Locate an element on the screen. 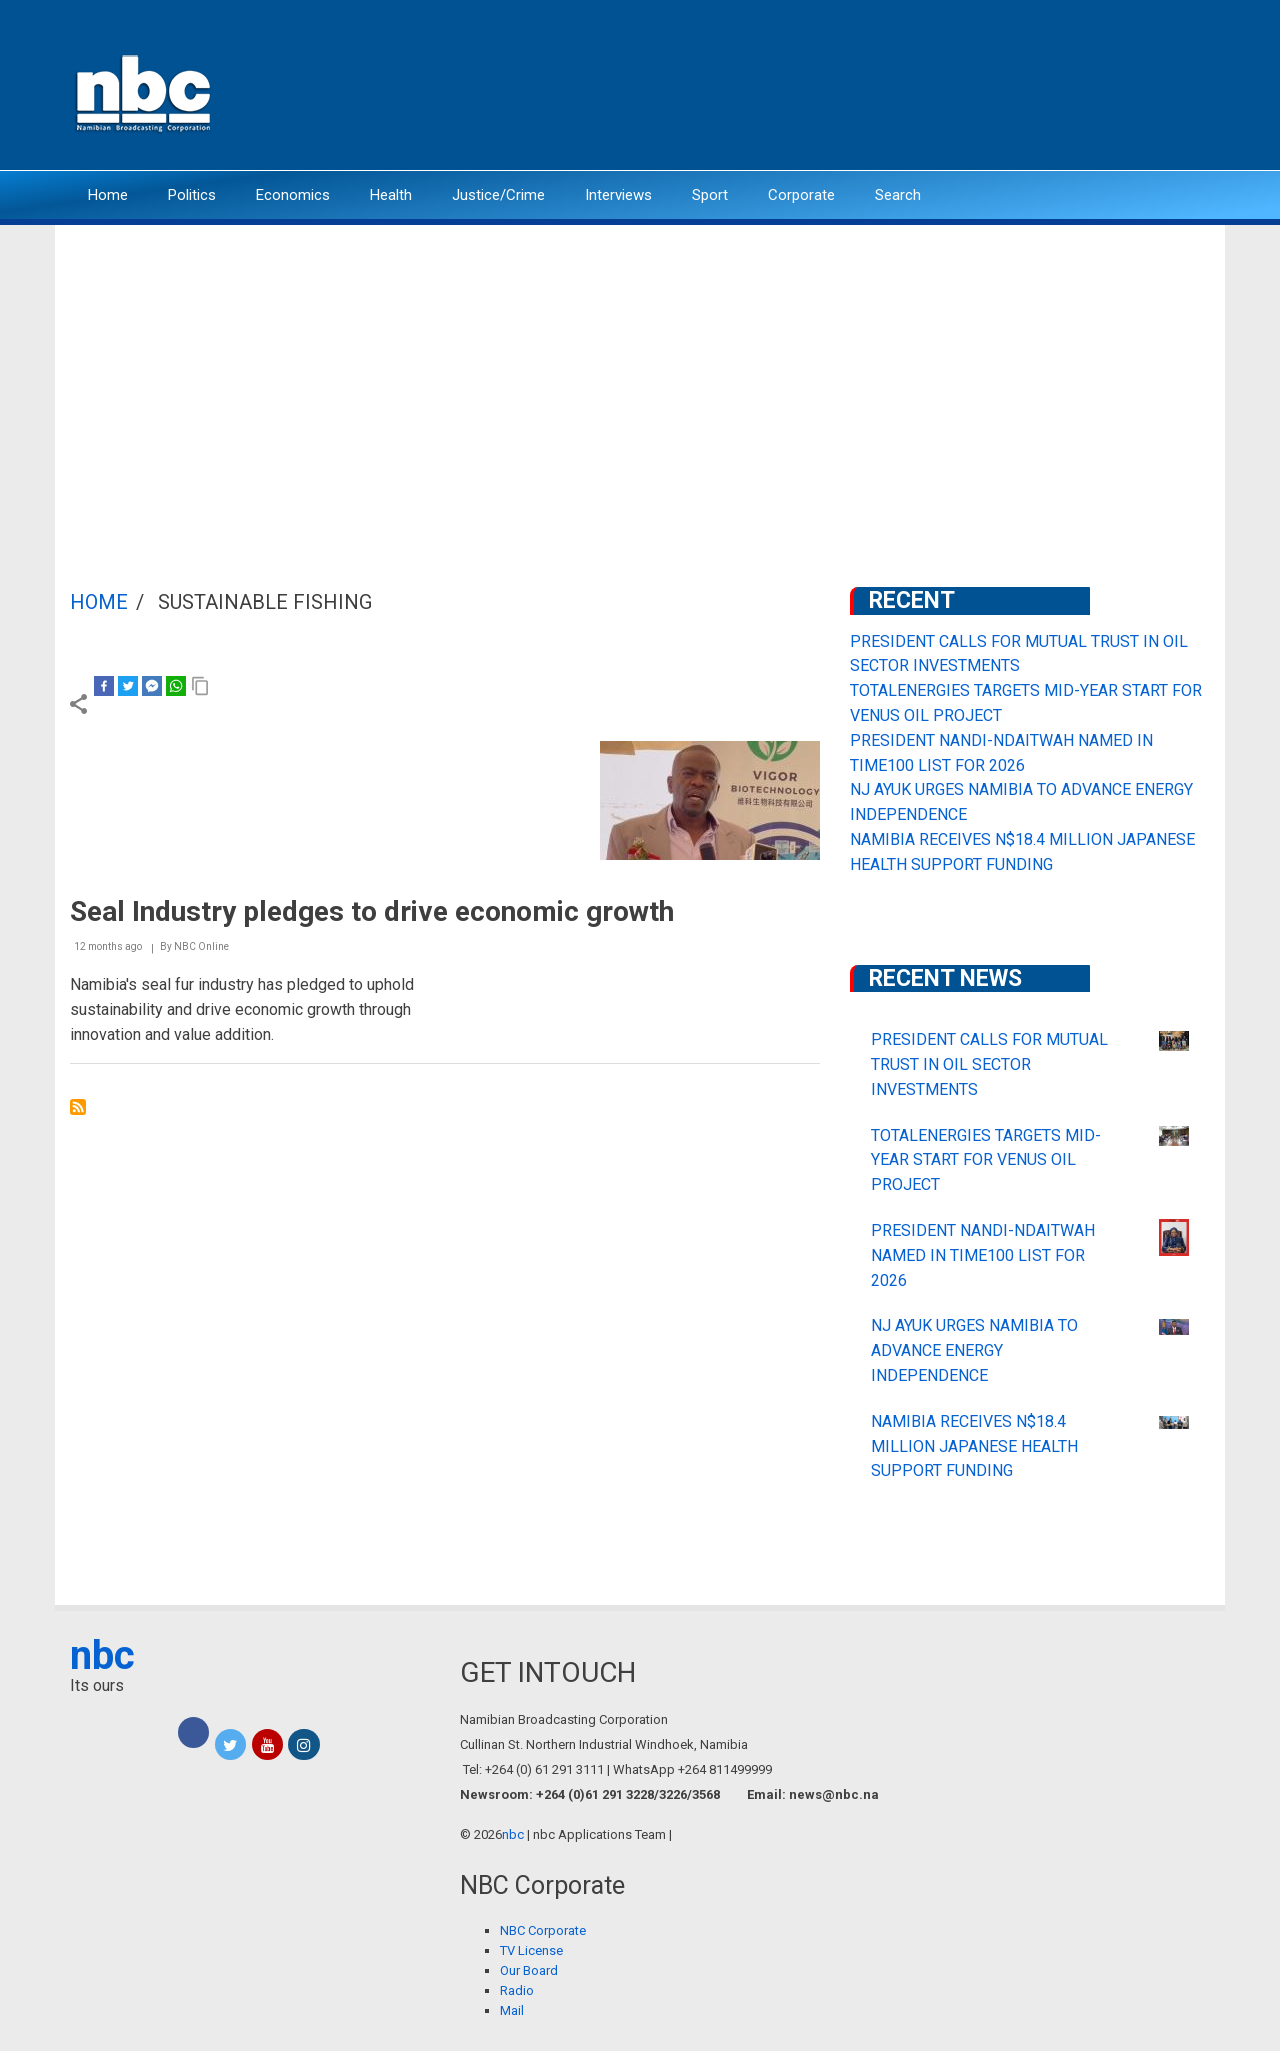 The image size is (1280, 2051). Search is located at coordinates (898, 195).